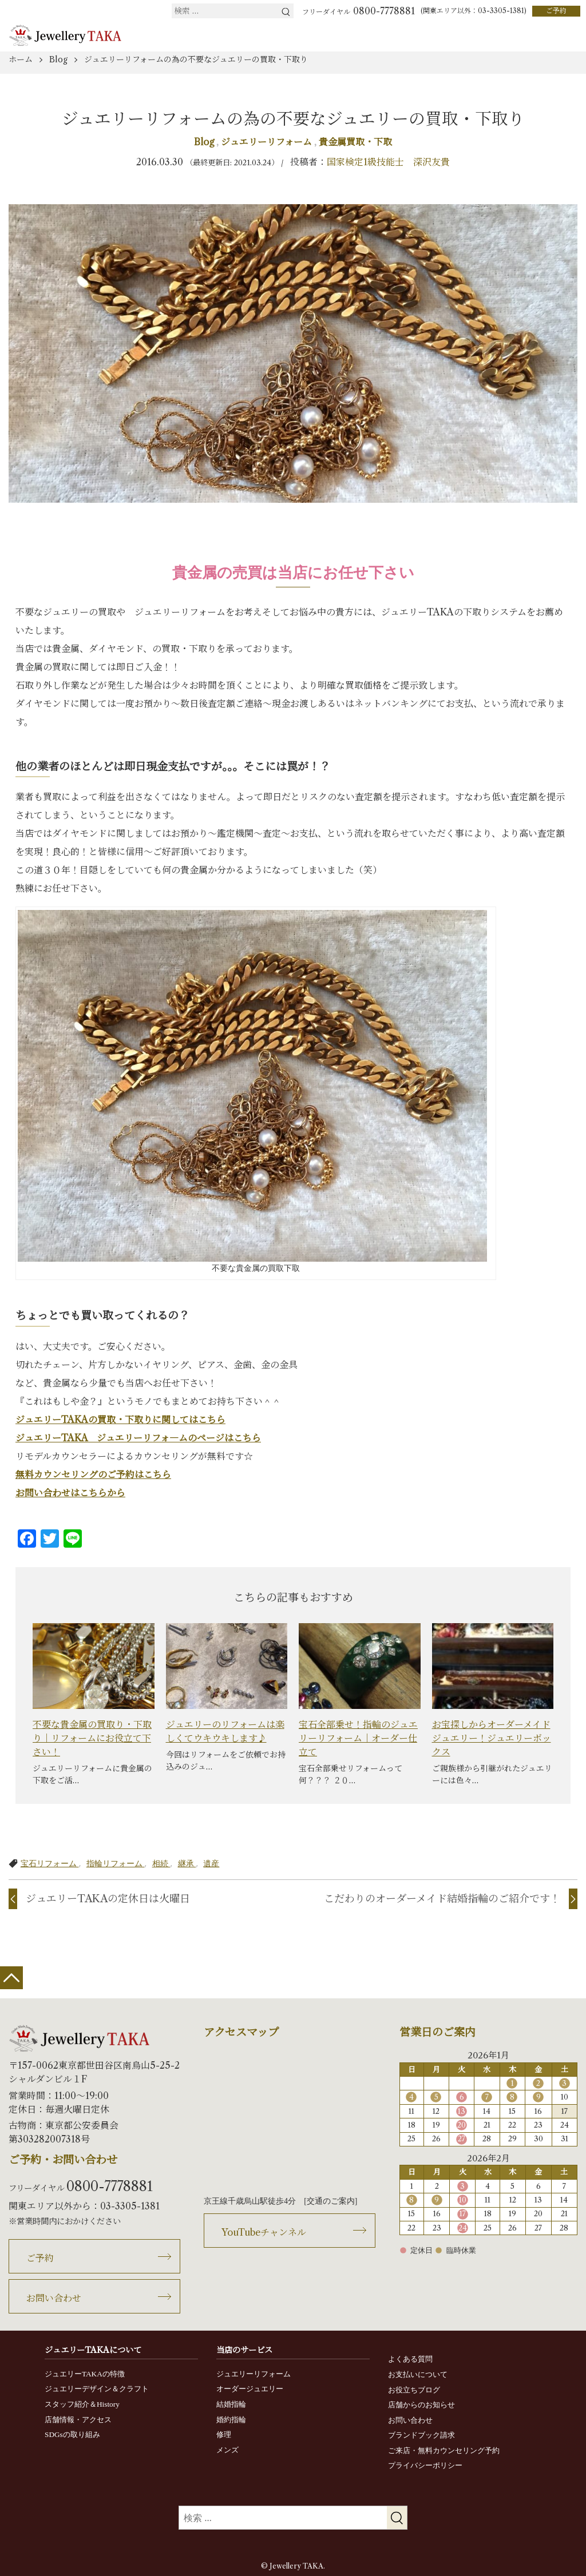 This screenshot has width=586, height=2576. I want to click on メンズ, so click(227, 2450).